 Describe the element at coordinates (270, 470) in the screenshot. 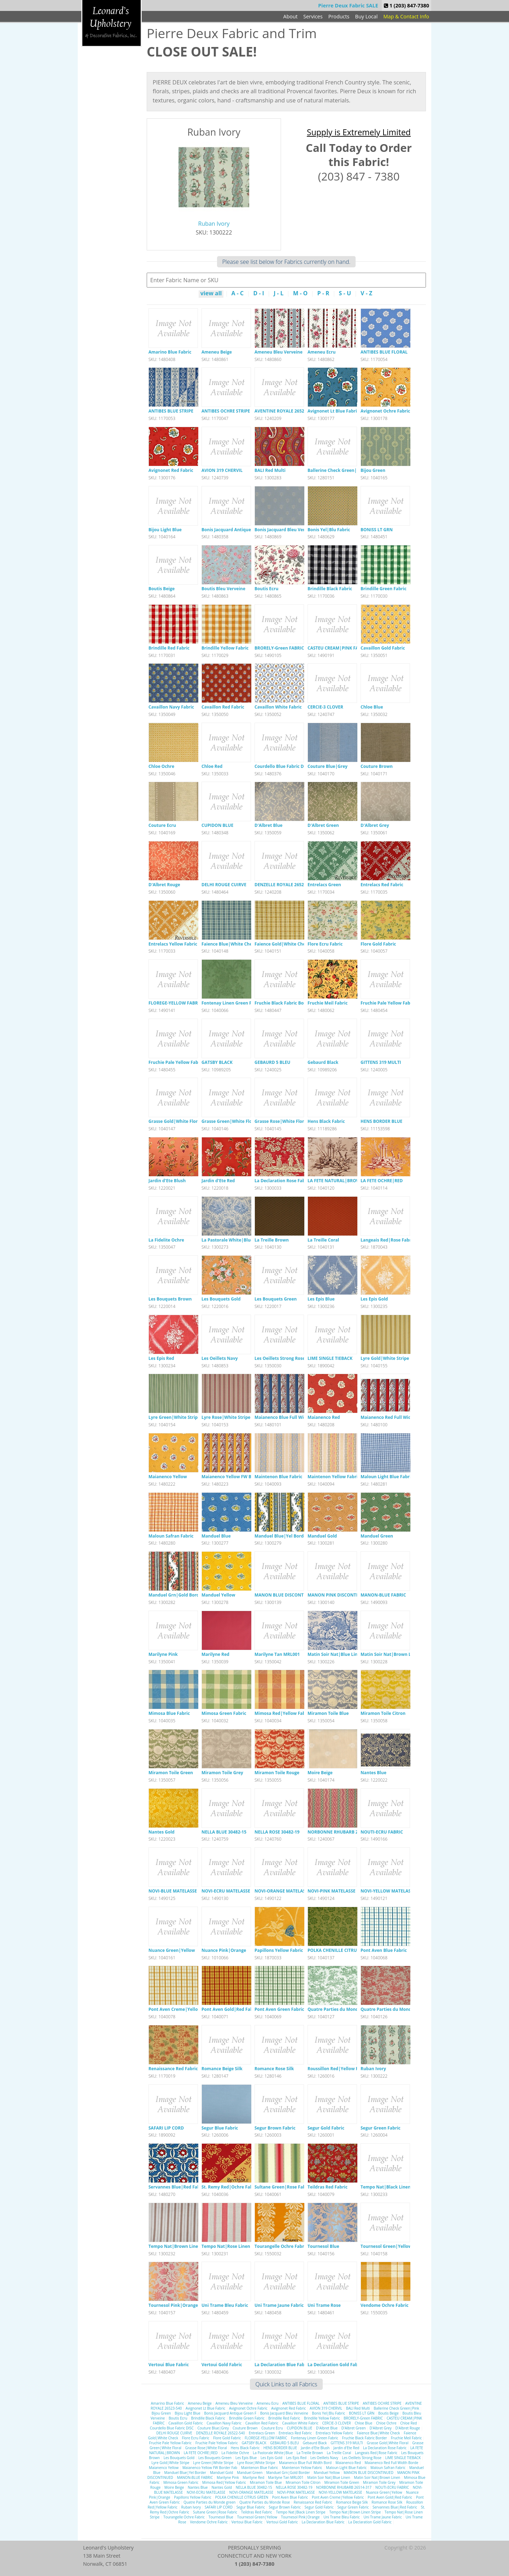

I see `BALI Red Multi` at that location.